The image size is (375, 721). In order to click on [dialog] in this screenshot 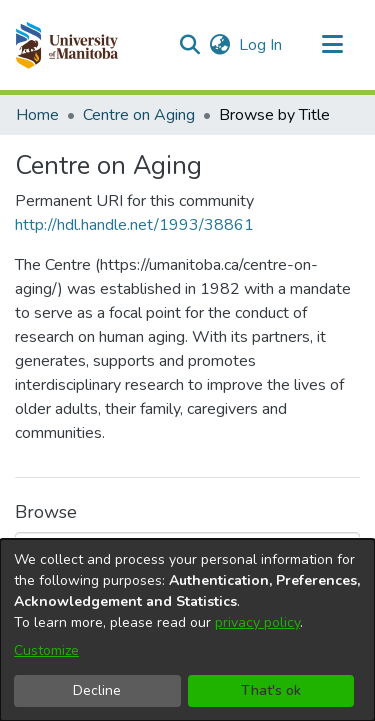, I will do `click(187, 630)`.